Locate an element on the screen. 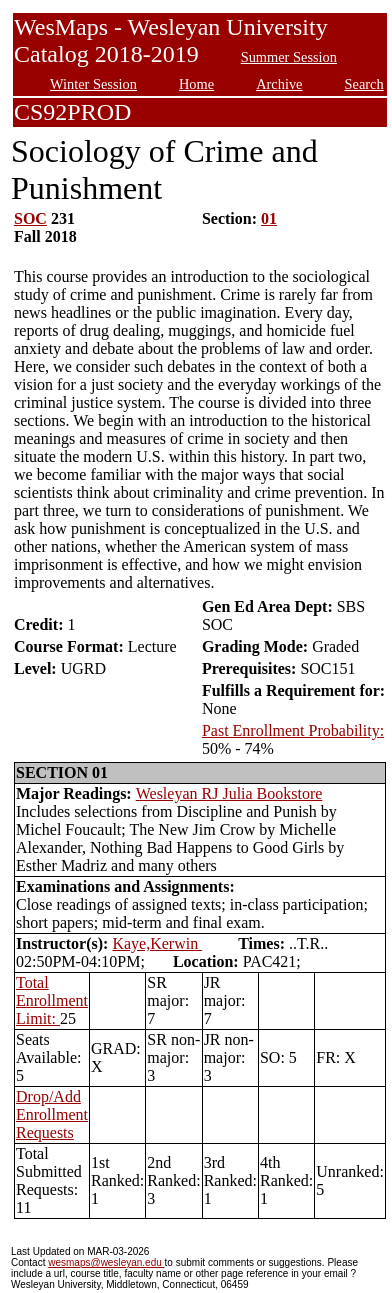 The height and width of the screenshot is (1293, 392). Search is located at coordinates (364, 84).